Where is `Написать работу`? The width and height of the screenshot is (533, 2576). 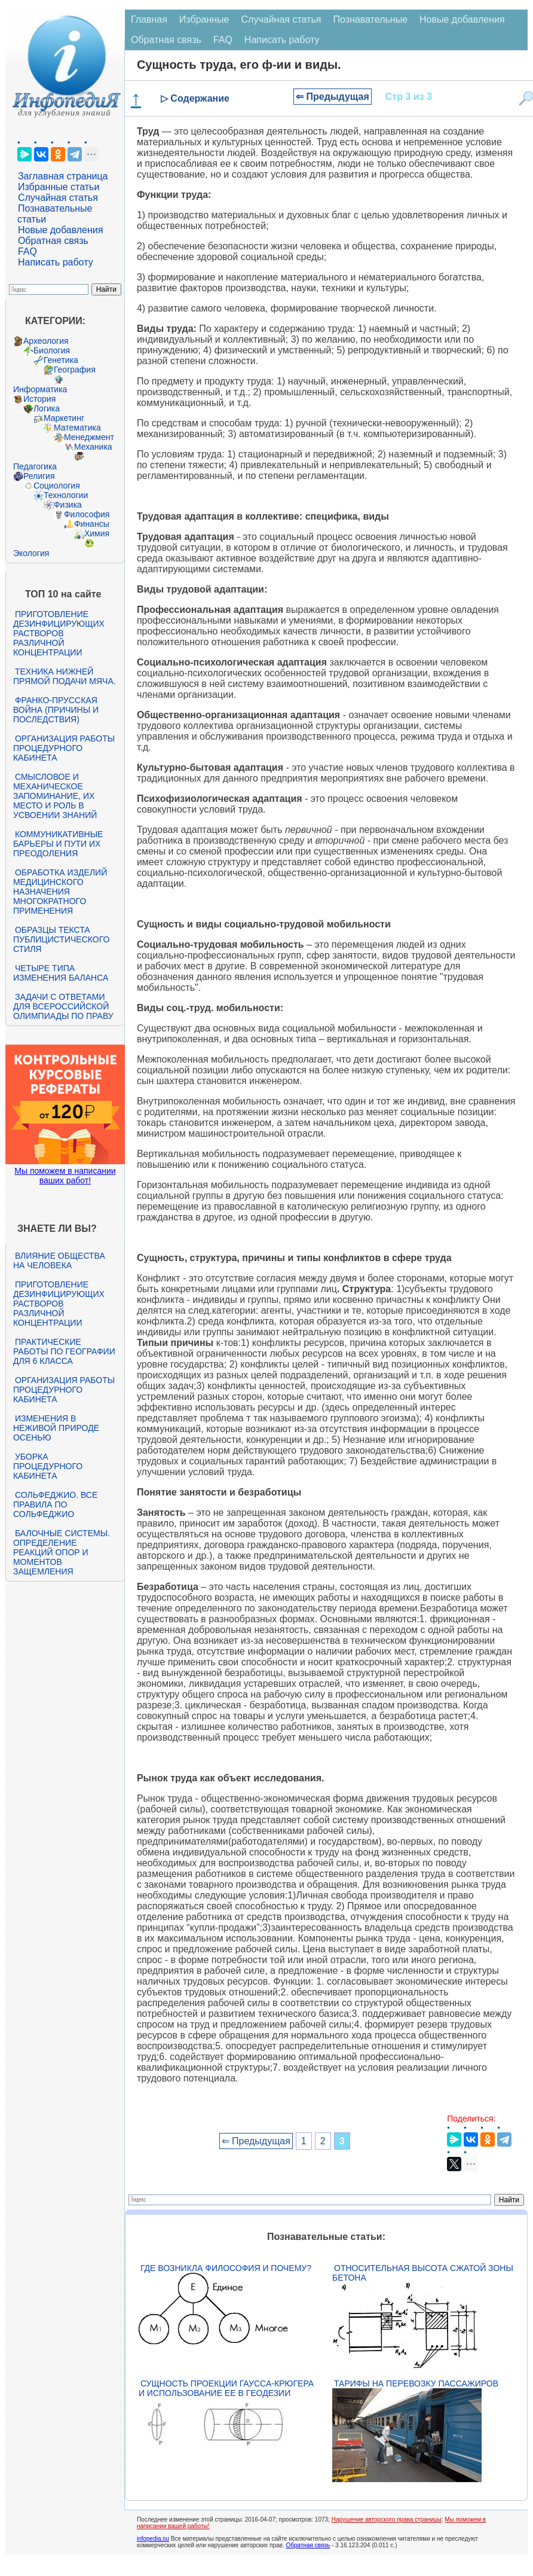
Написать работу is located at coordinates (55, 262).